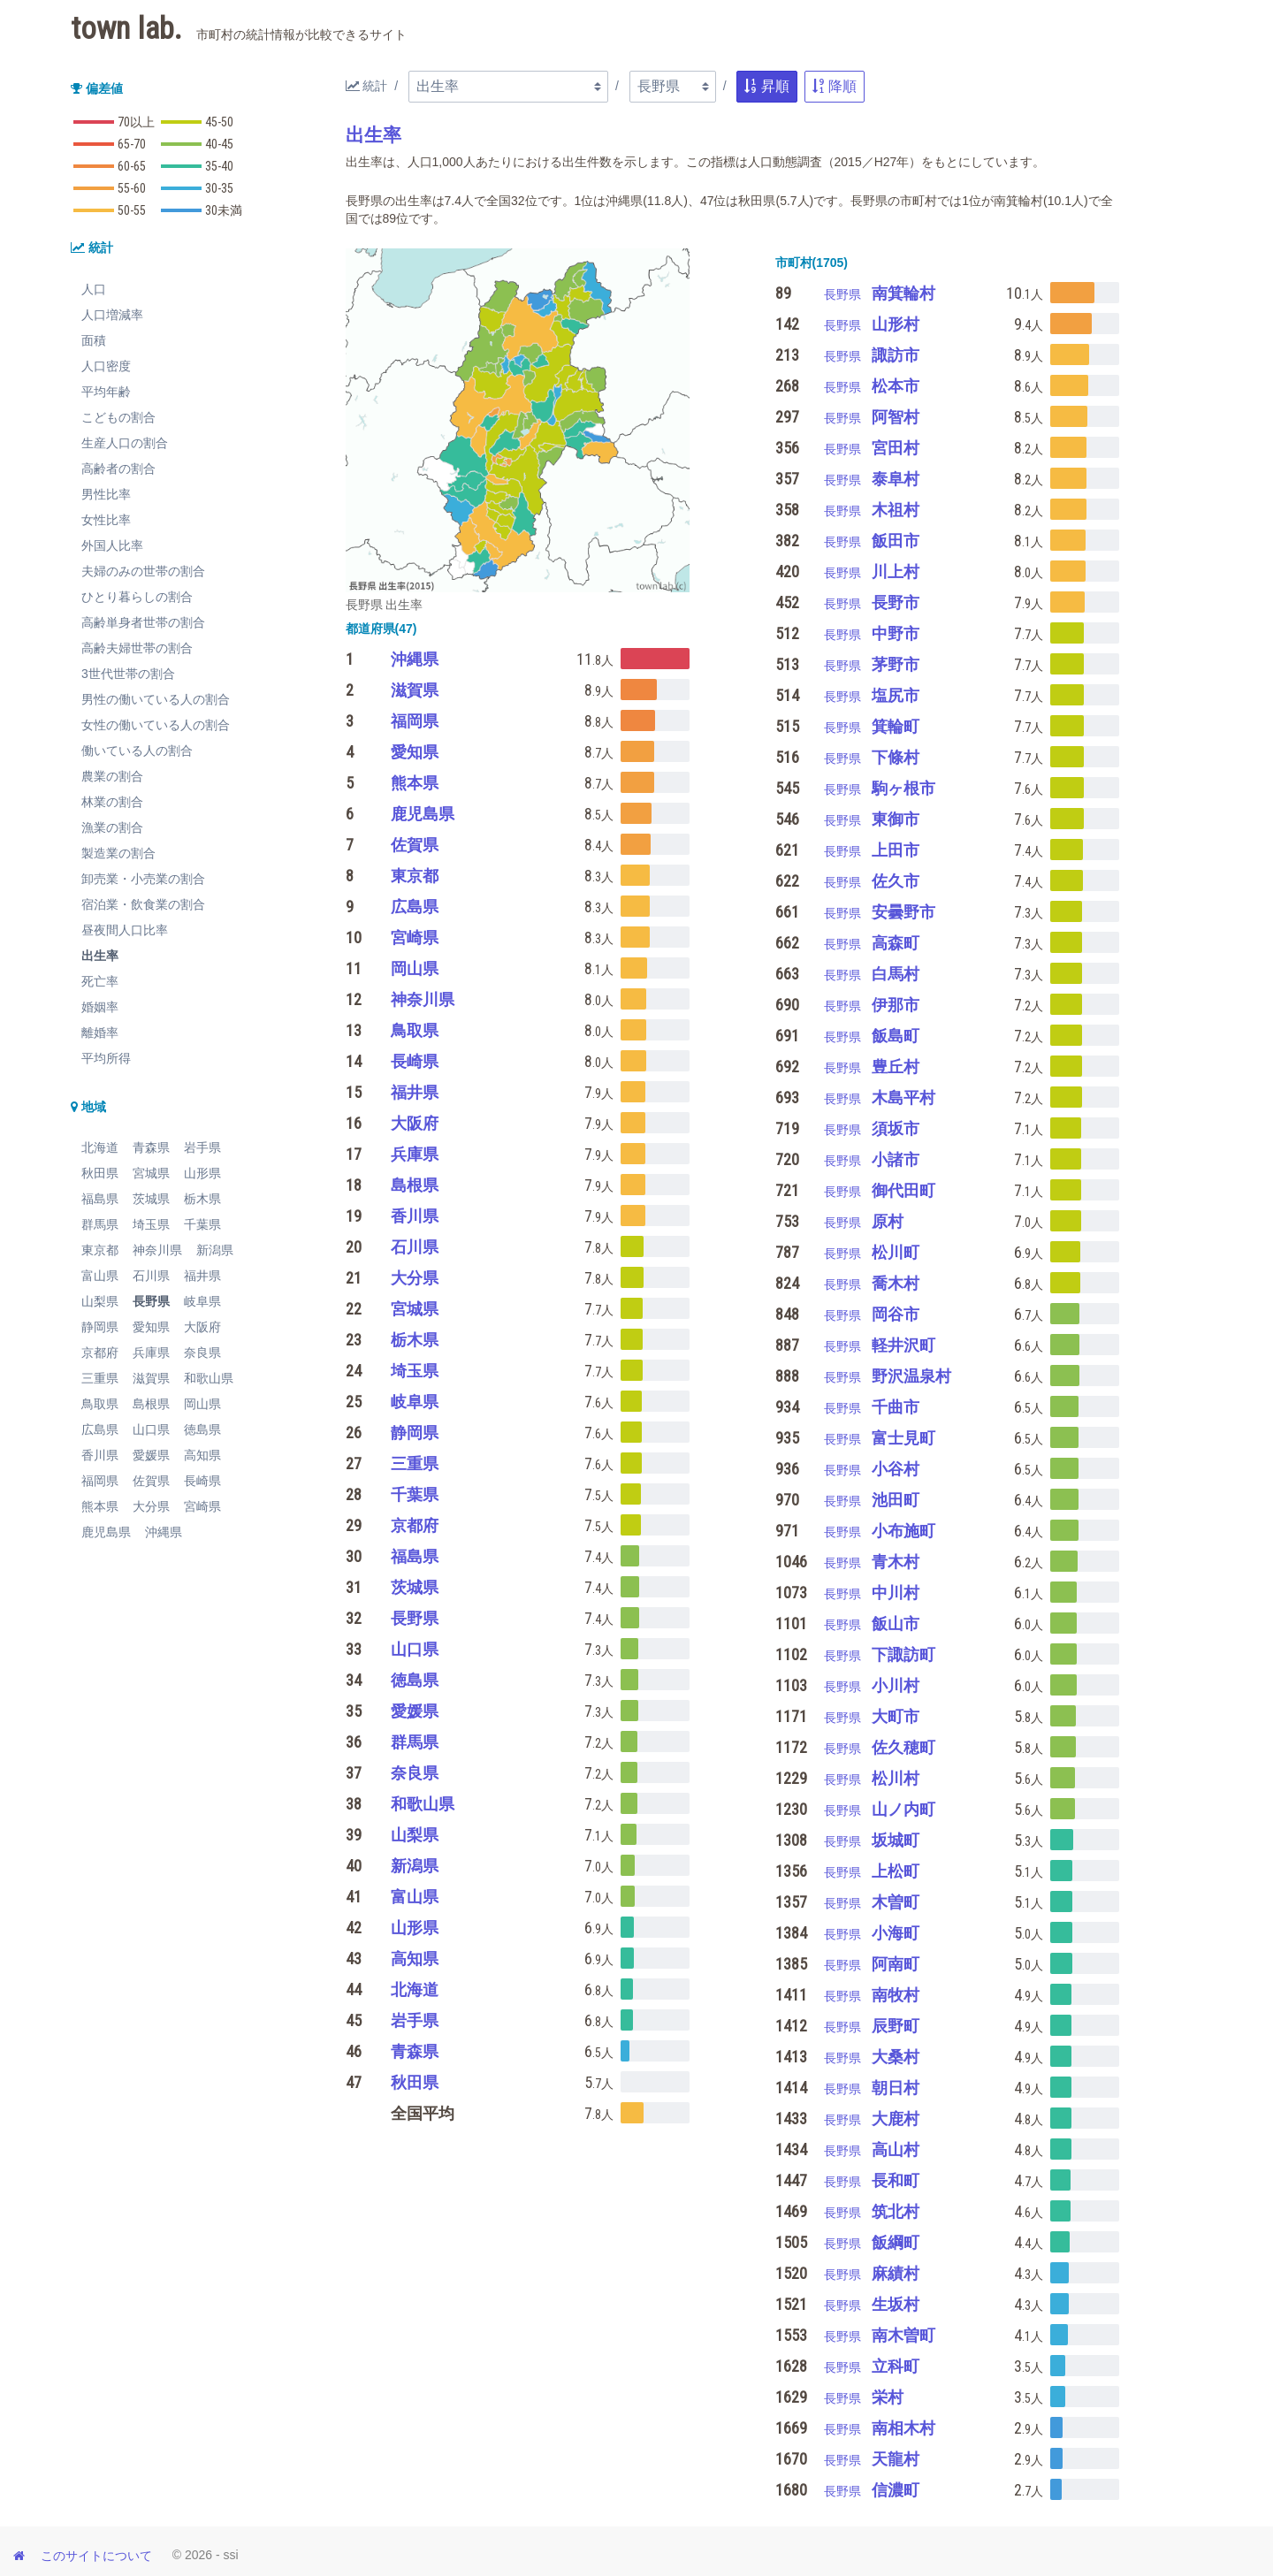 The height and width of the screenshot is (2576, 1273). I want to click on 諏訪市, so click(895, 355).